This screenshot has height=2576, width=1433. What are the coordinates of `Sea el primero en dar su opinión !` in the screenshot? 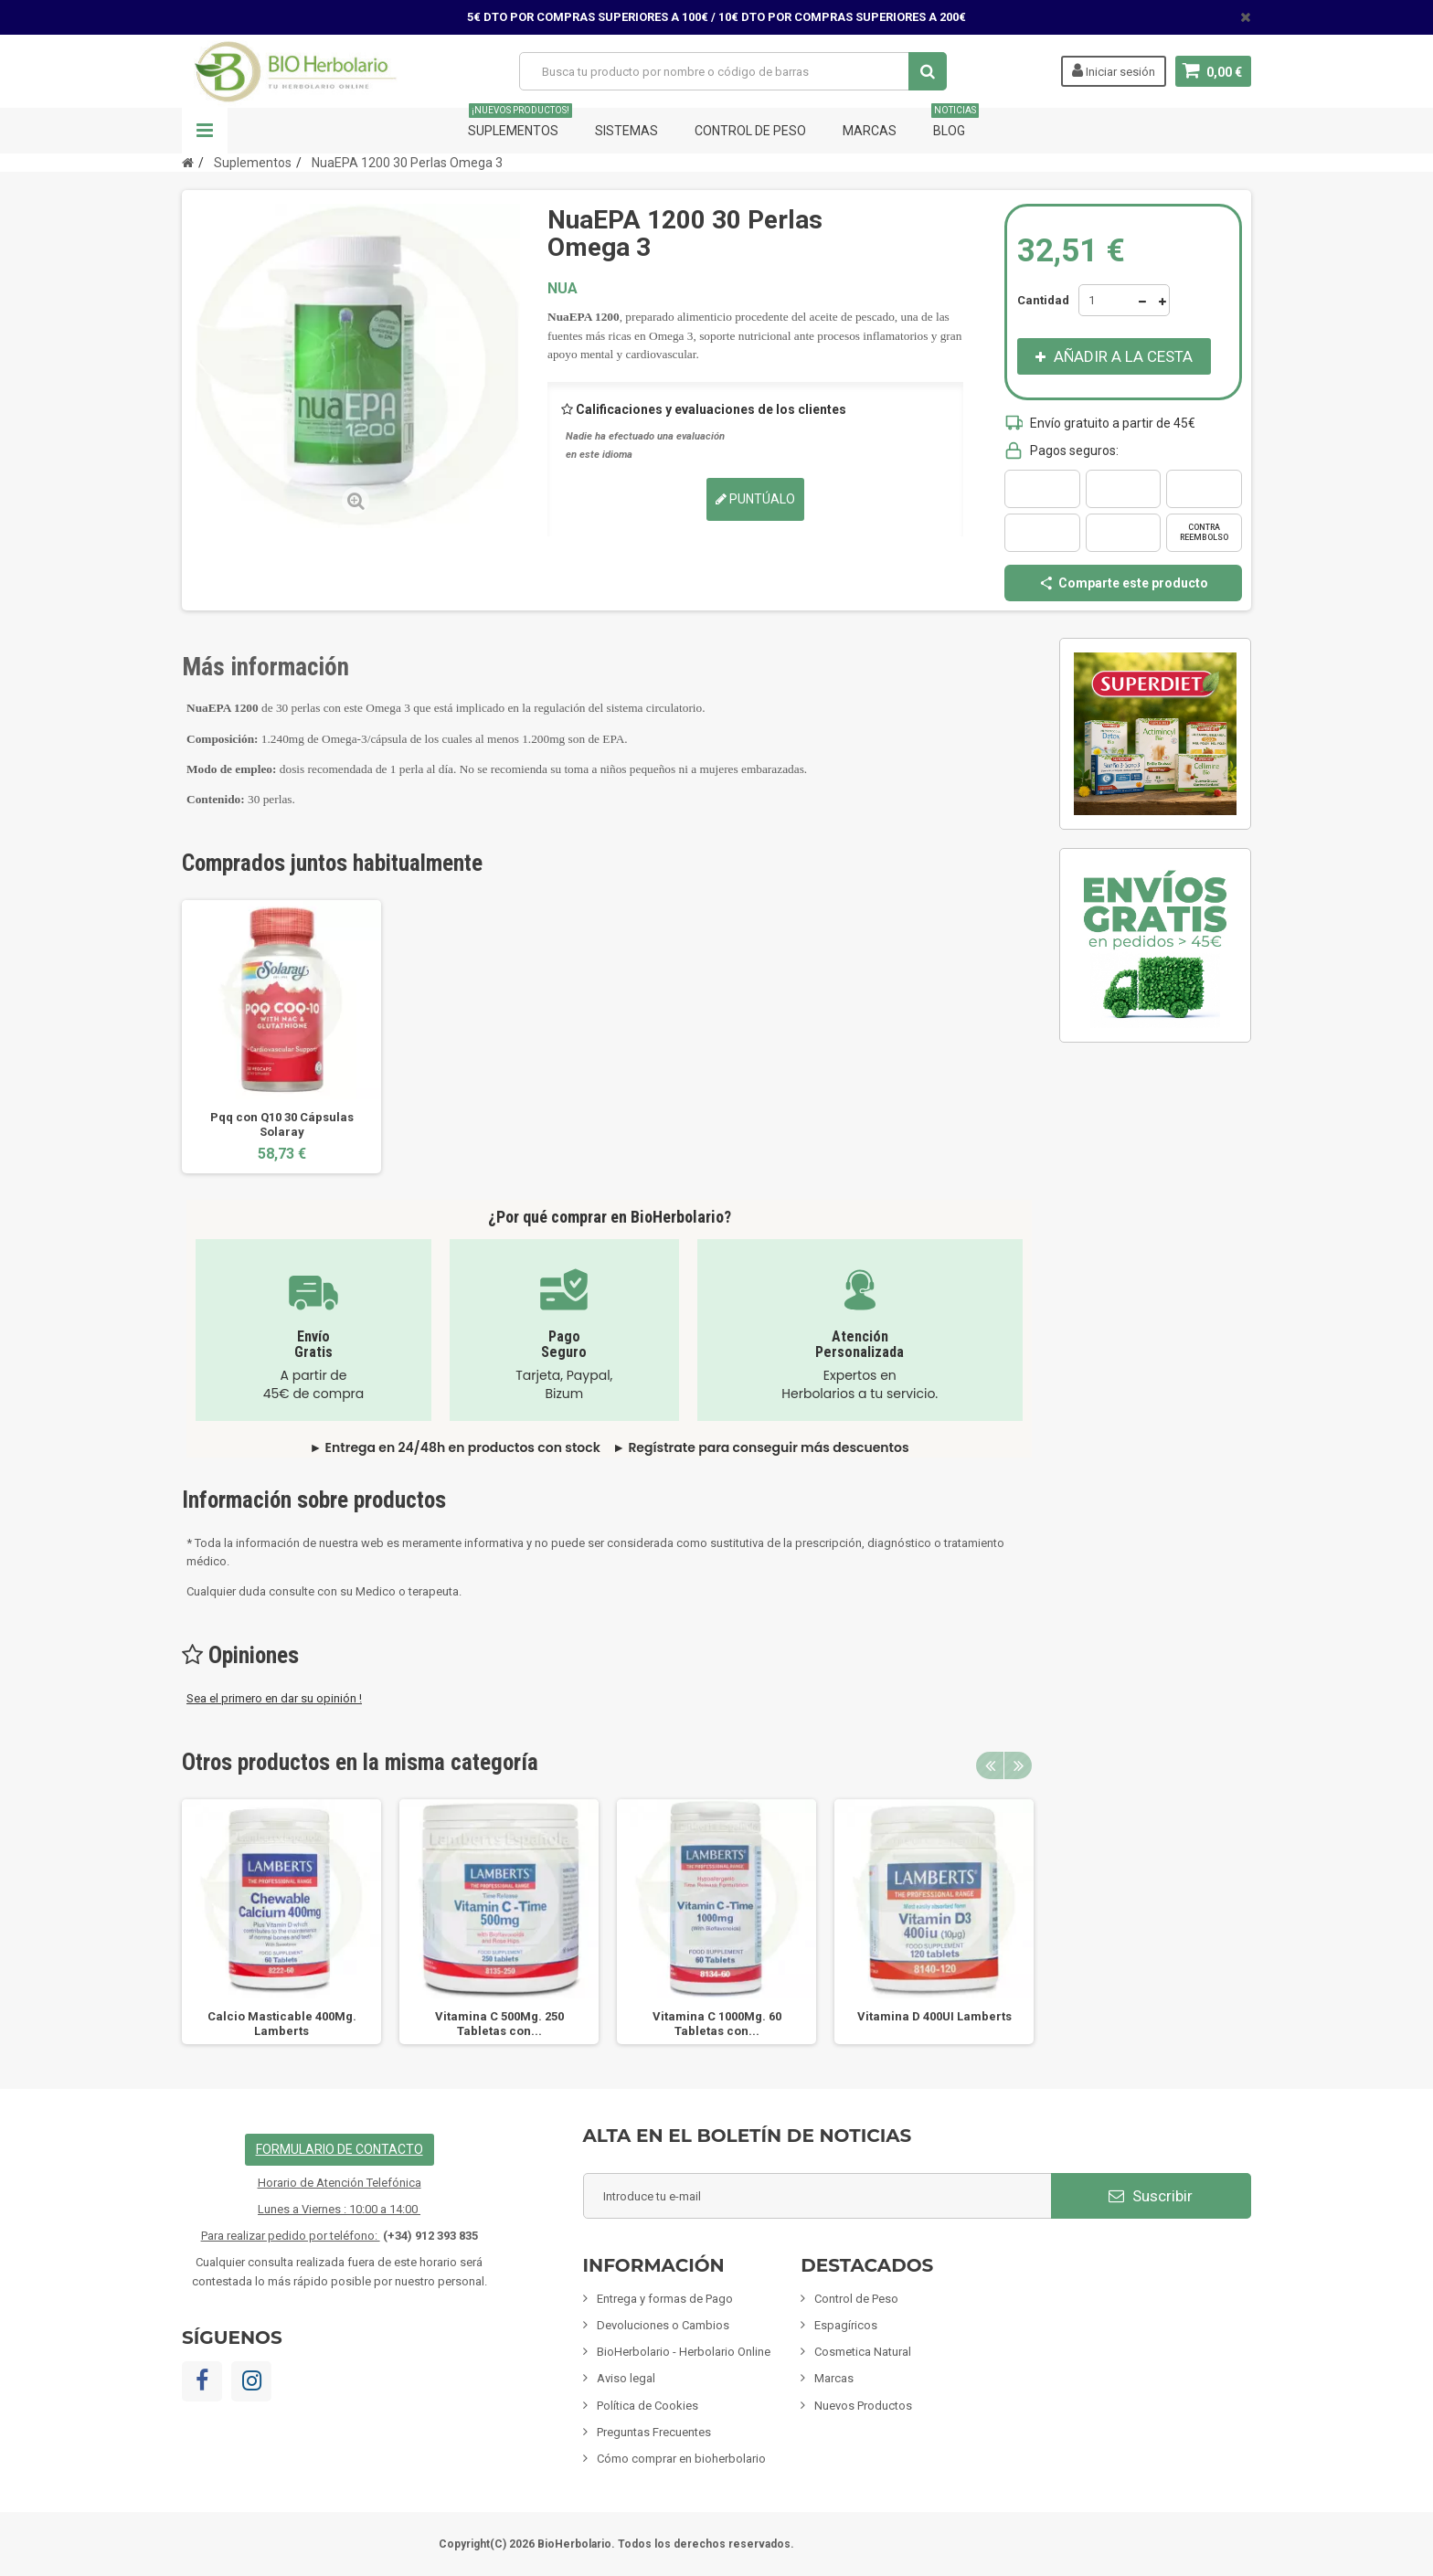 It's located at (274, 1698).